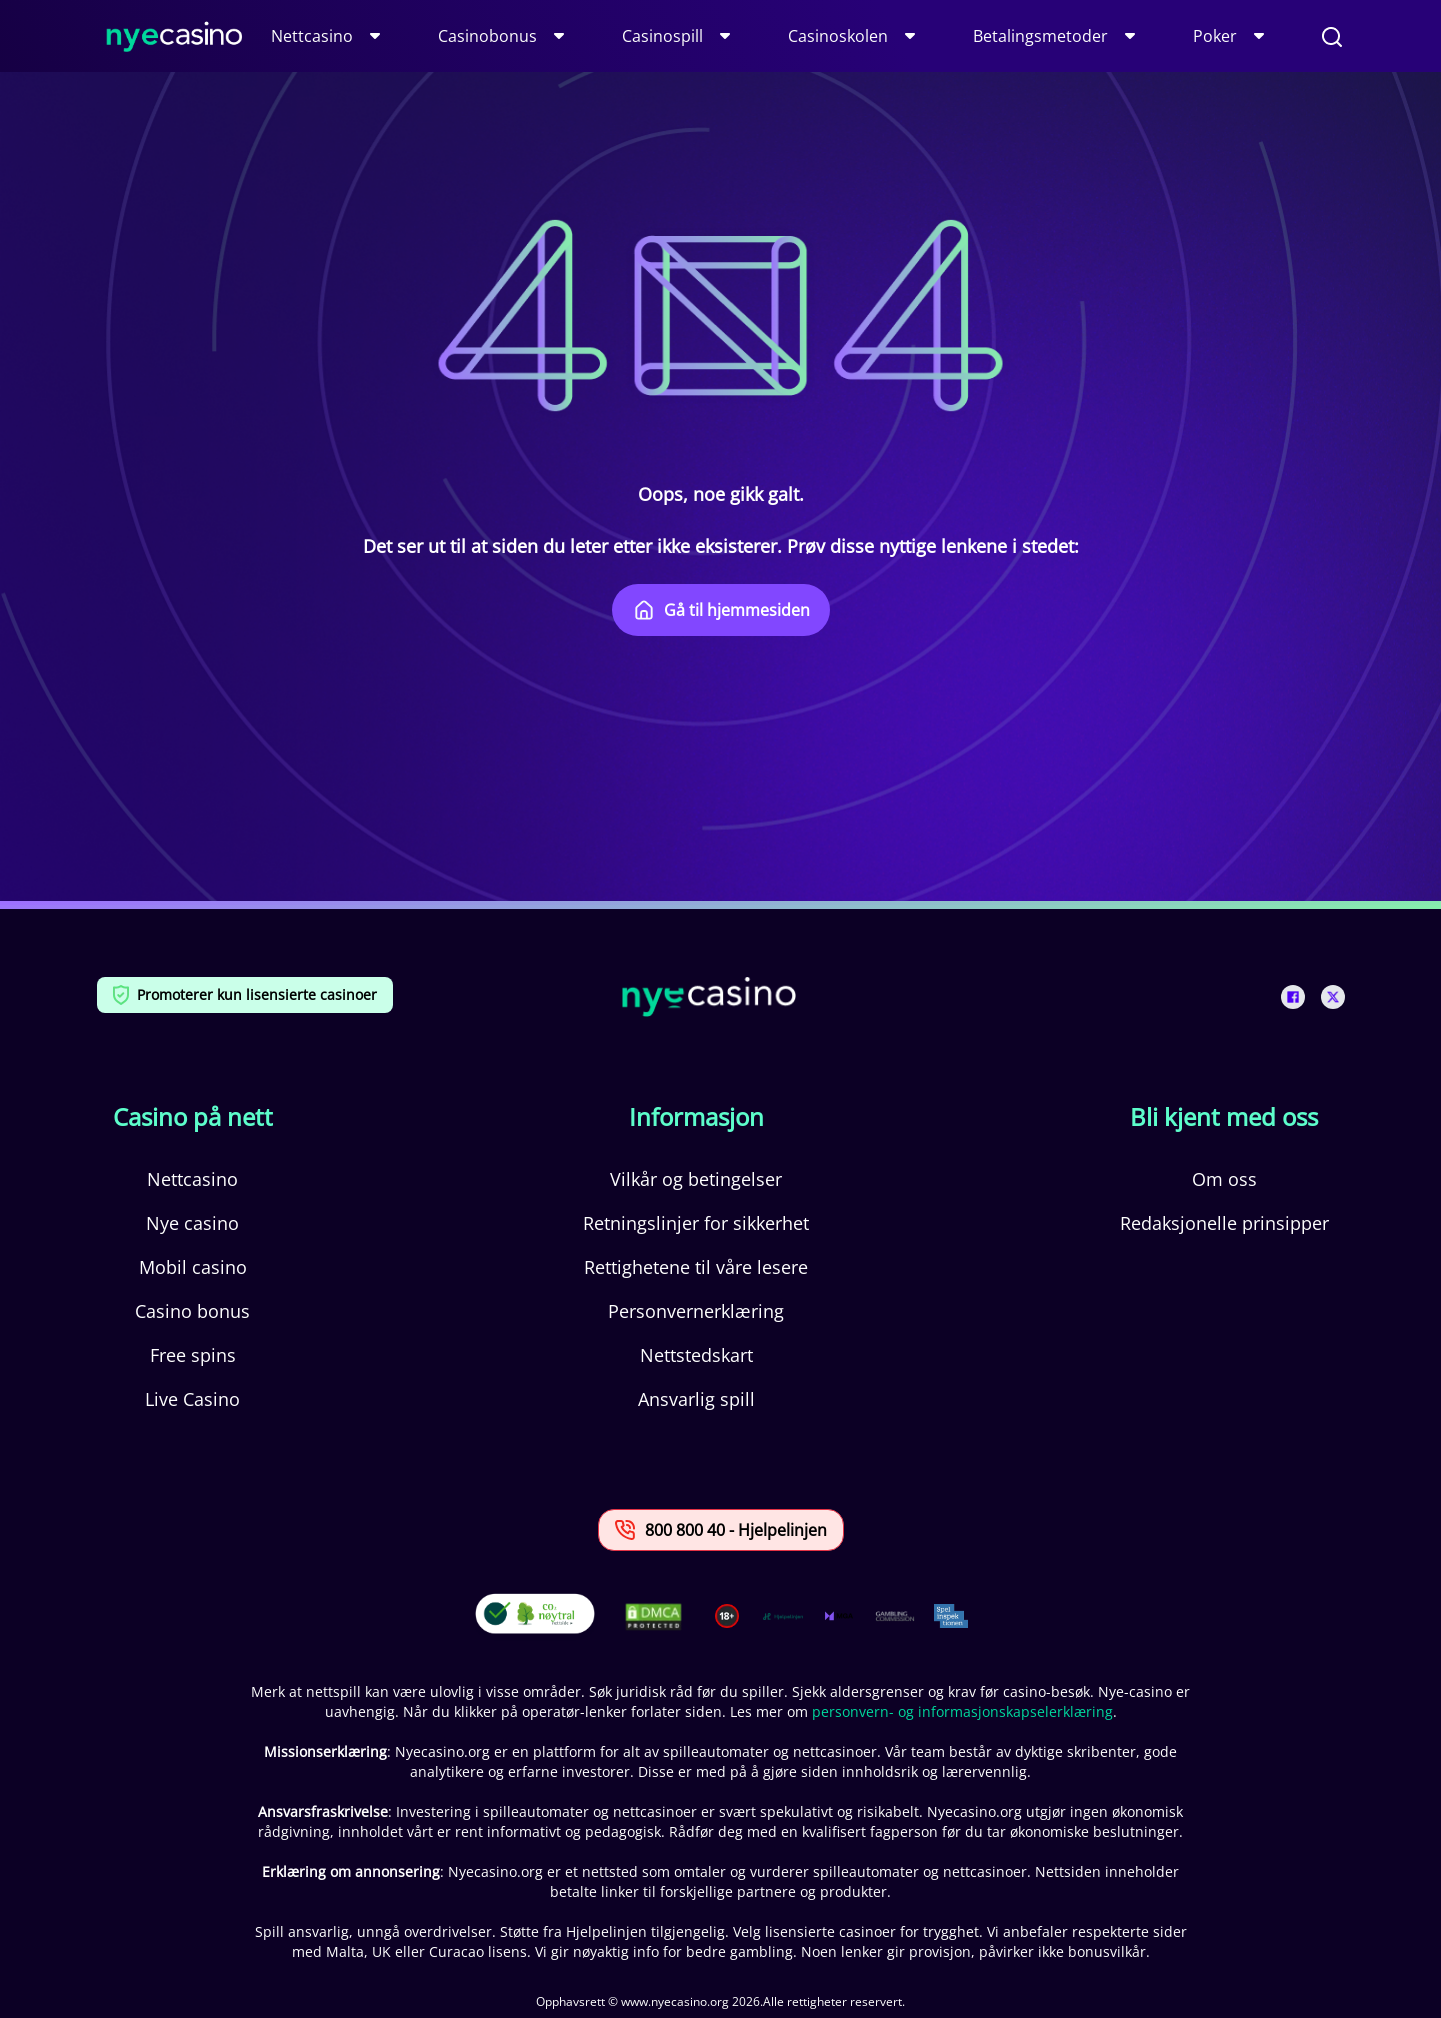  I want to click on Casinospill, so click(662, 36).